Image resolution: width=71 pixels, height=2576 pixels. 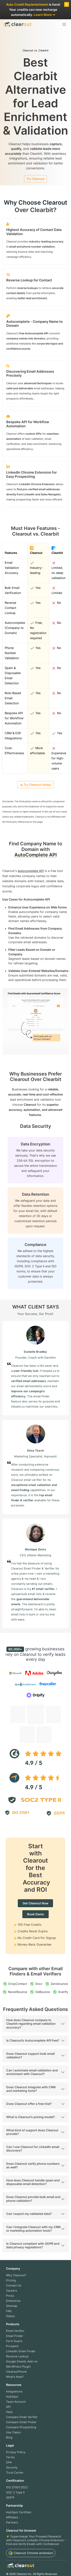 I want to click on Can I use Clearout for LinkedIn email discovery?, so click(x=32, y=2148).